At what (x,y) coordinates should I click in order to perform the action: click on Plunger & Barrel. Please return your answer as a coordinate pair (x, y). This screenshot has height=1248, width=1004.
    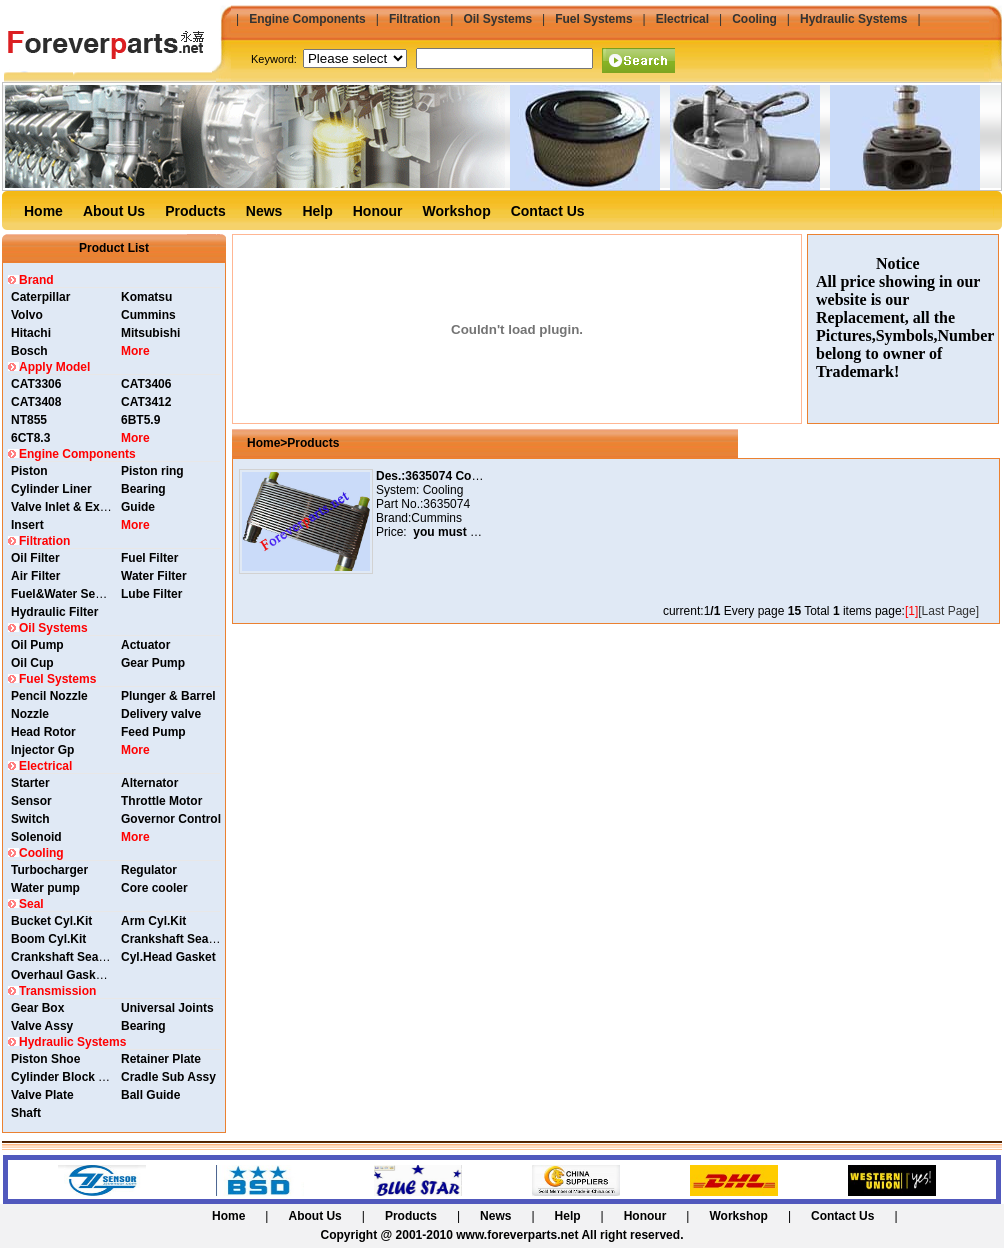
    Looking at the image, I should click on (168, 696).